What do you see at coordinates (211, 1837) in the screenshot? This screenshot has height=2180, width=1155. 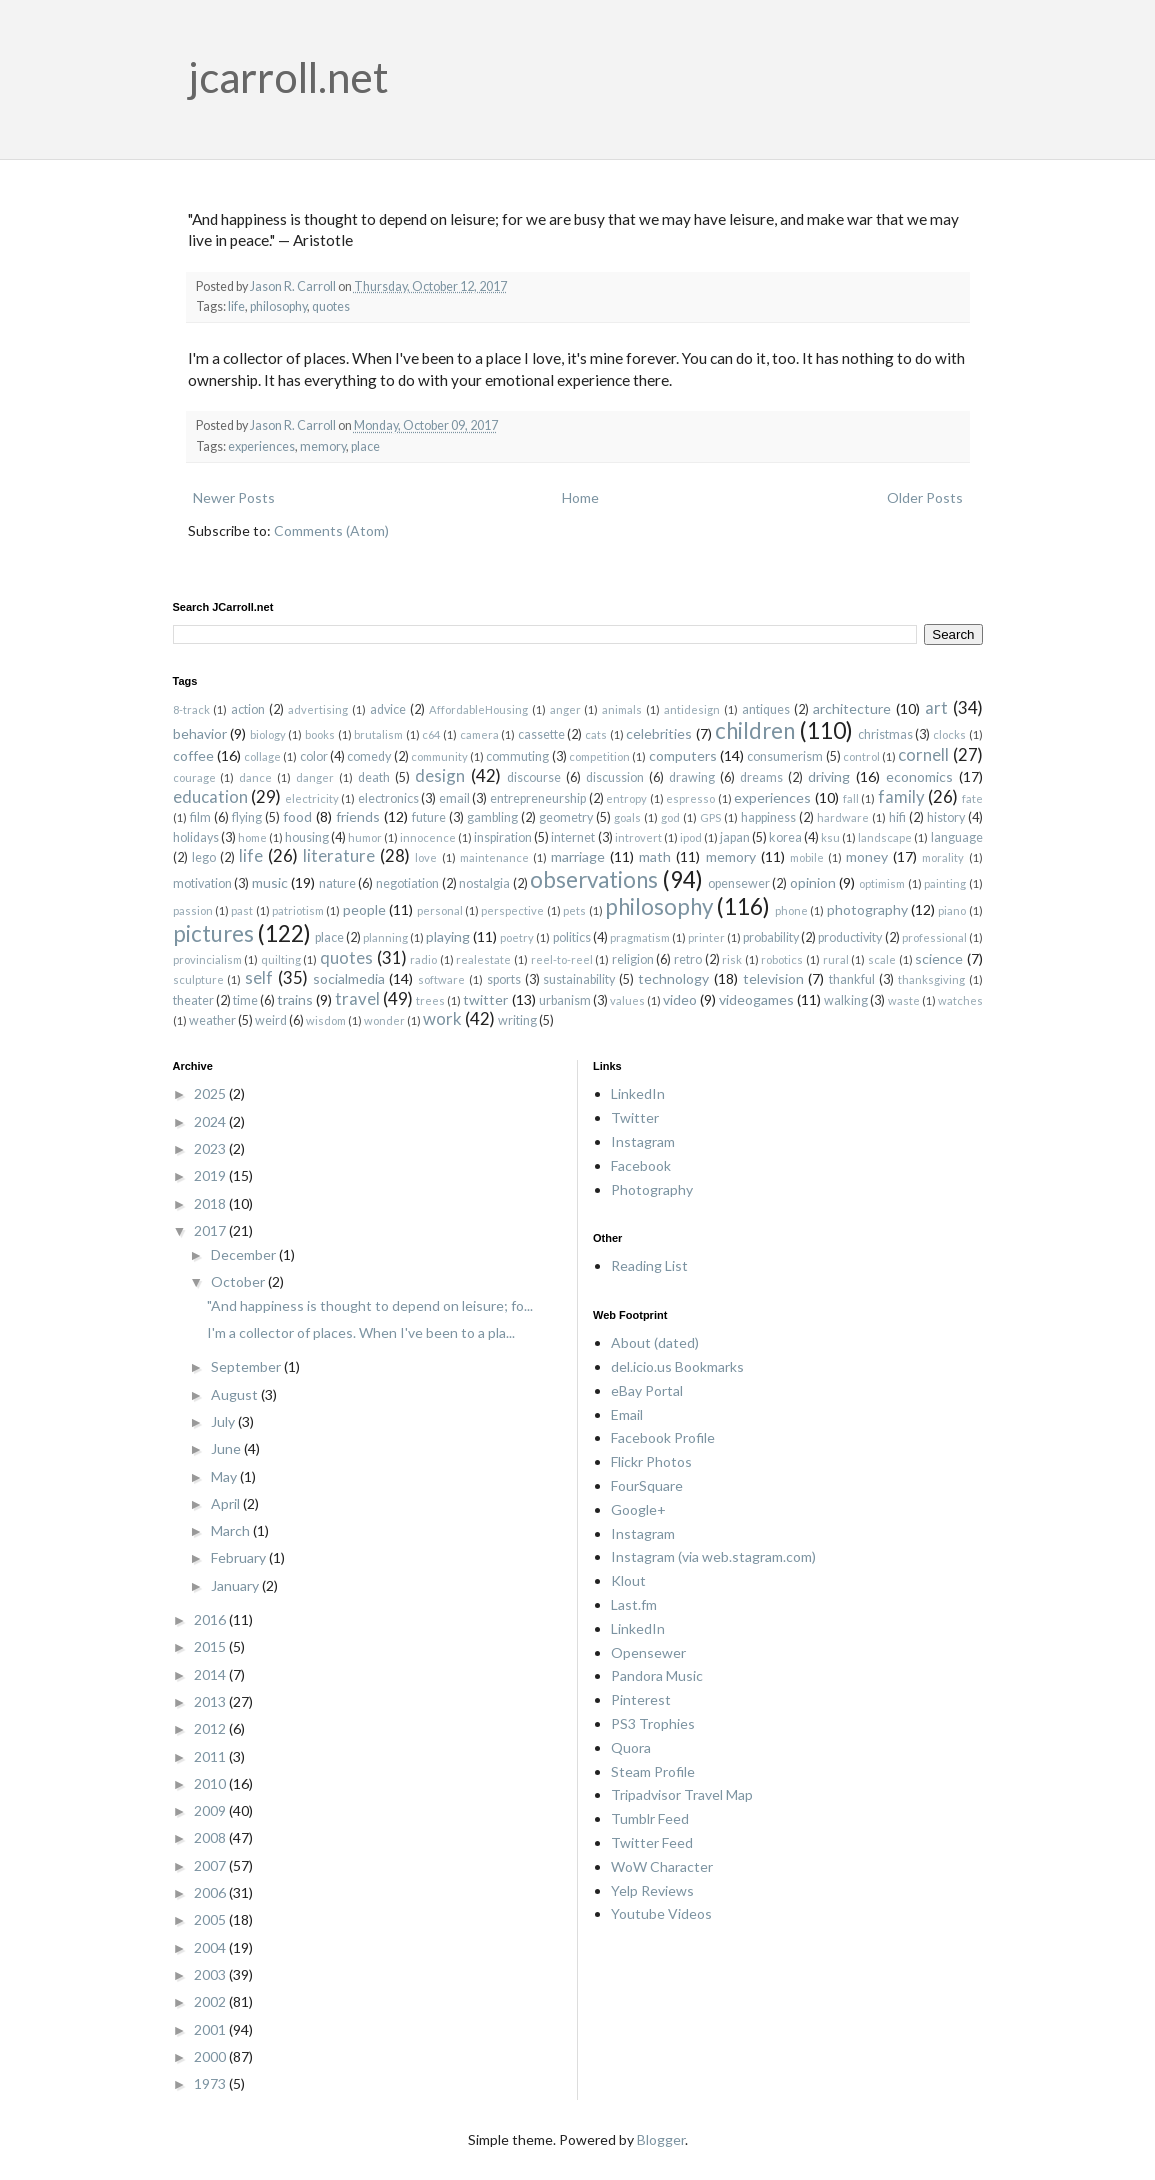 I see `2008` at bounding box center [211, 1837].